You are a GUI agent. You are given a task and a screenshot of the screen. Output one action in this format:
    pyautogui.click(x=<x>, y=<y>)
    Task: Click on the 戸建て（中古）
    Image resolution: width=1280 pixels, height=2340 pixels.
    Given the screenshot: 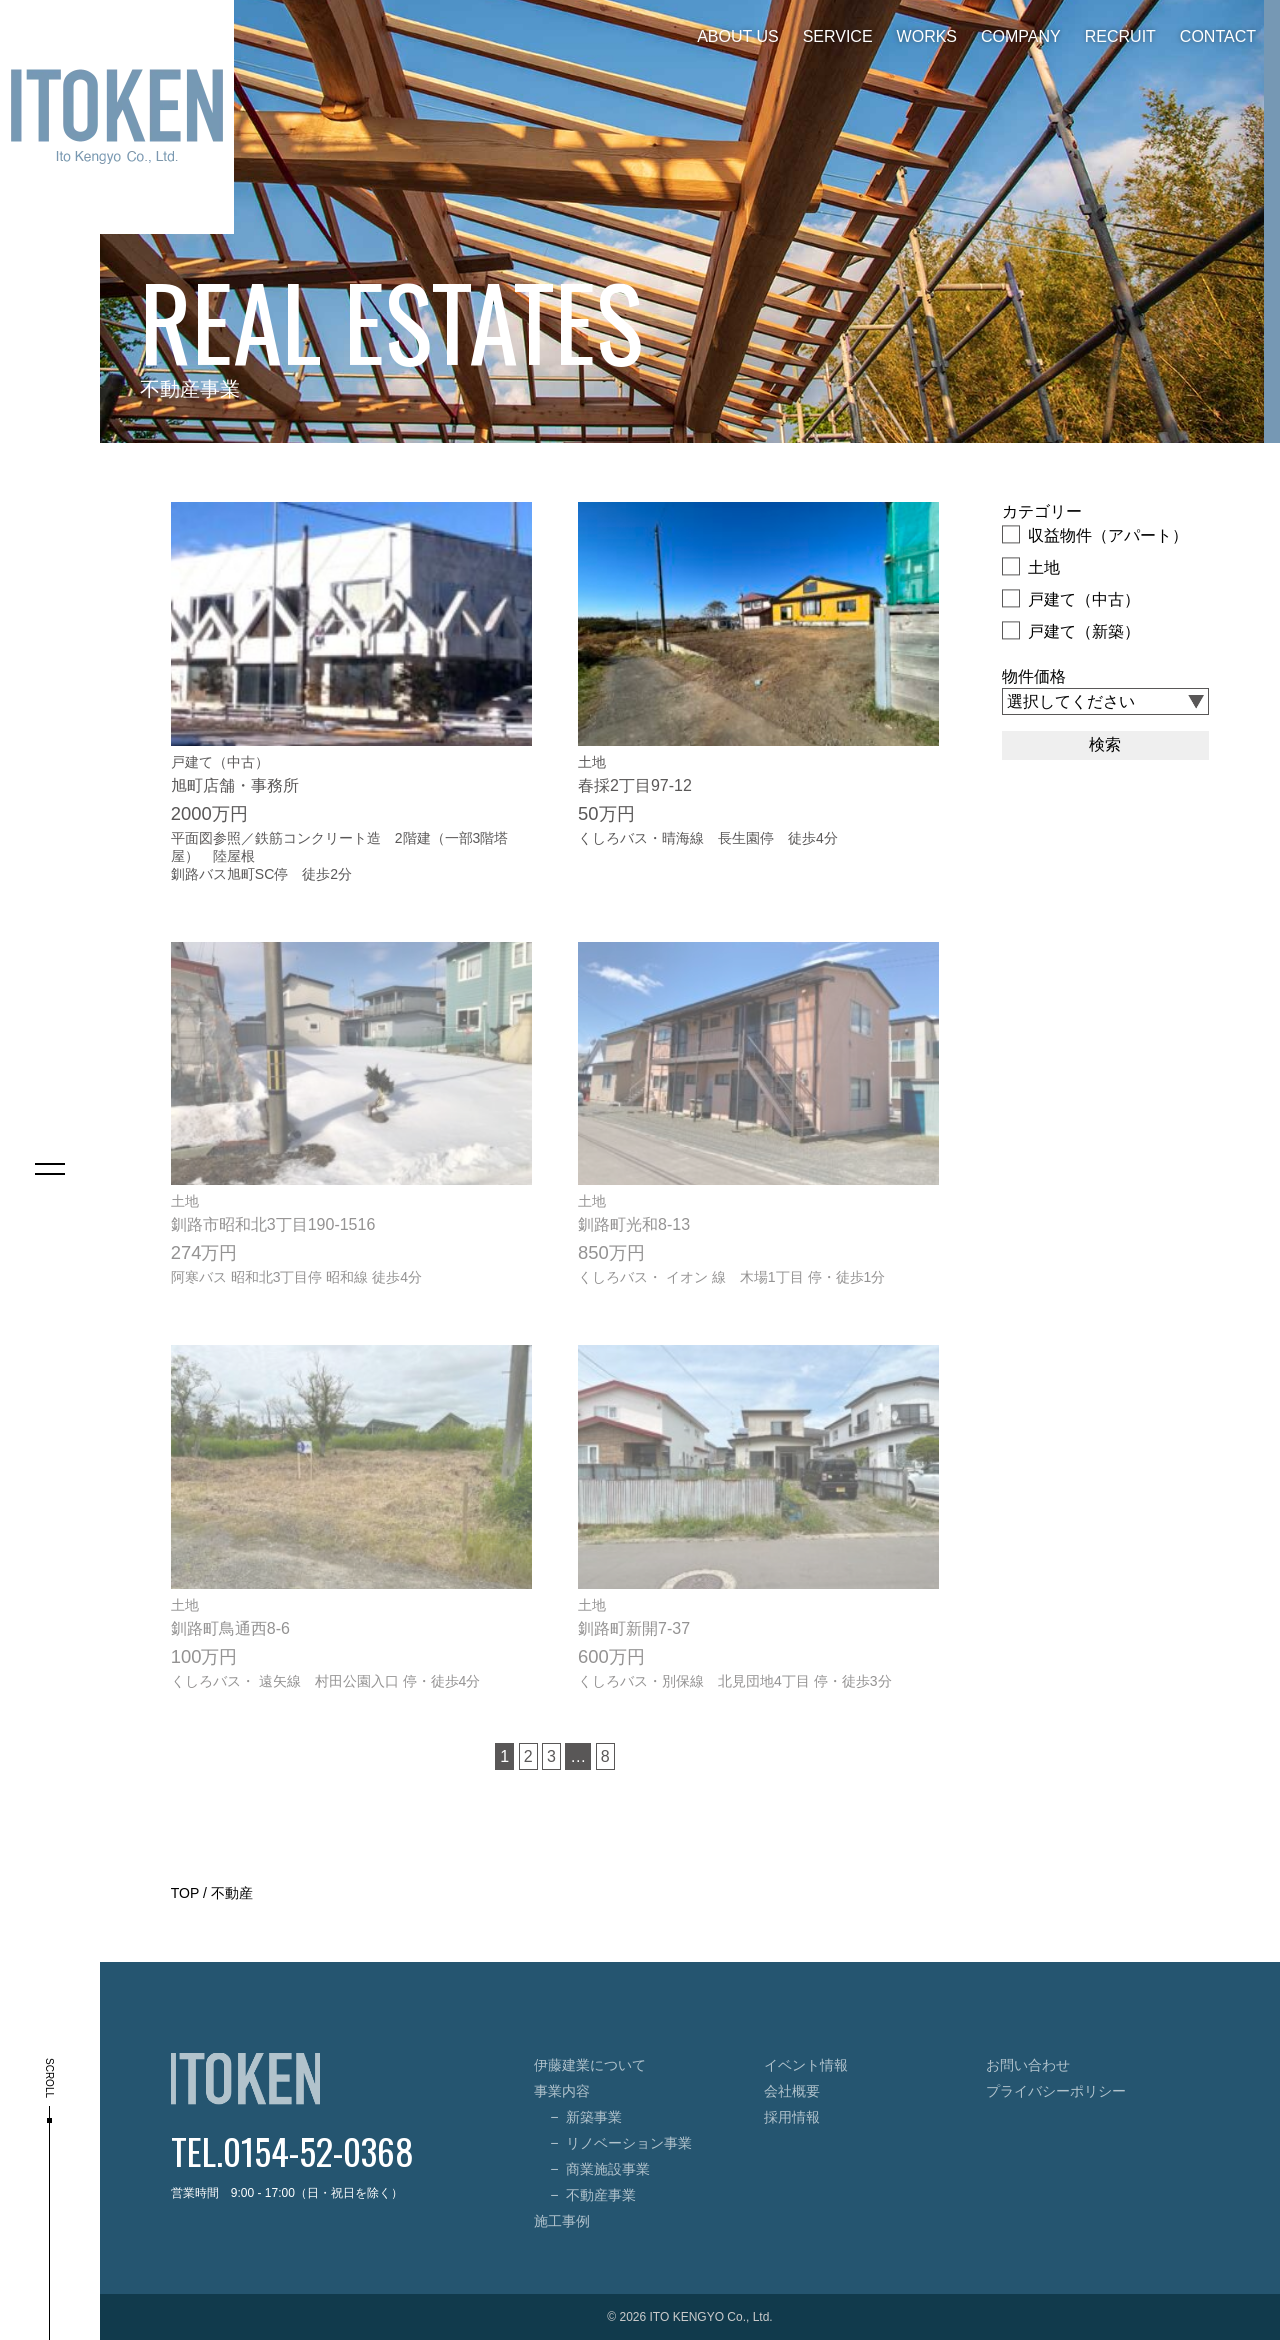 What is the action you would take?
    pyautogui.click(x=1071, y=598)
    